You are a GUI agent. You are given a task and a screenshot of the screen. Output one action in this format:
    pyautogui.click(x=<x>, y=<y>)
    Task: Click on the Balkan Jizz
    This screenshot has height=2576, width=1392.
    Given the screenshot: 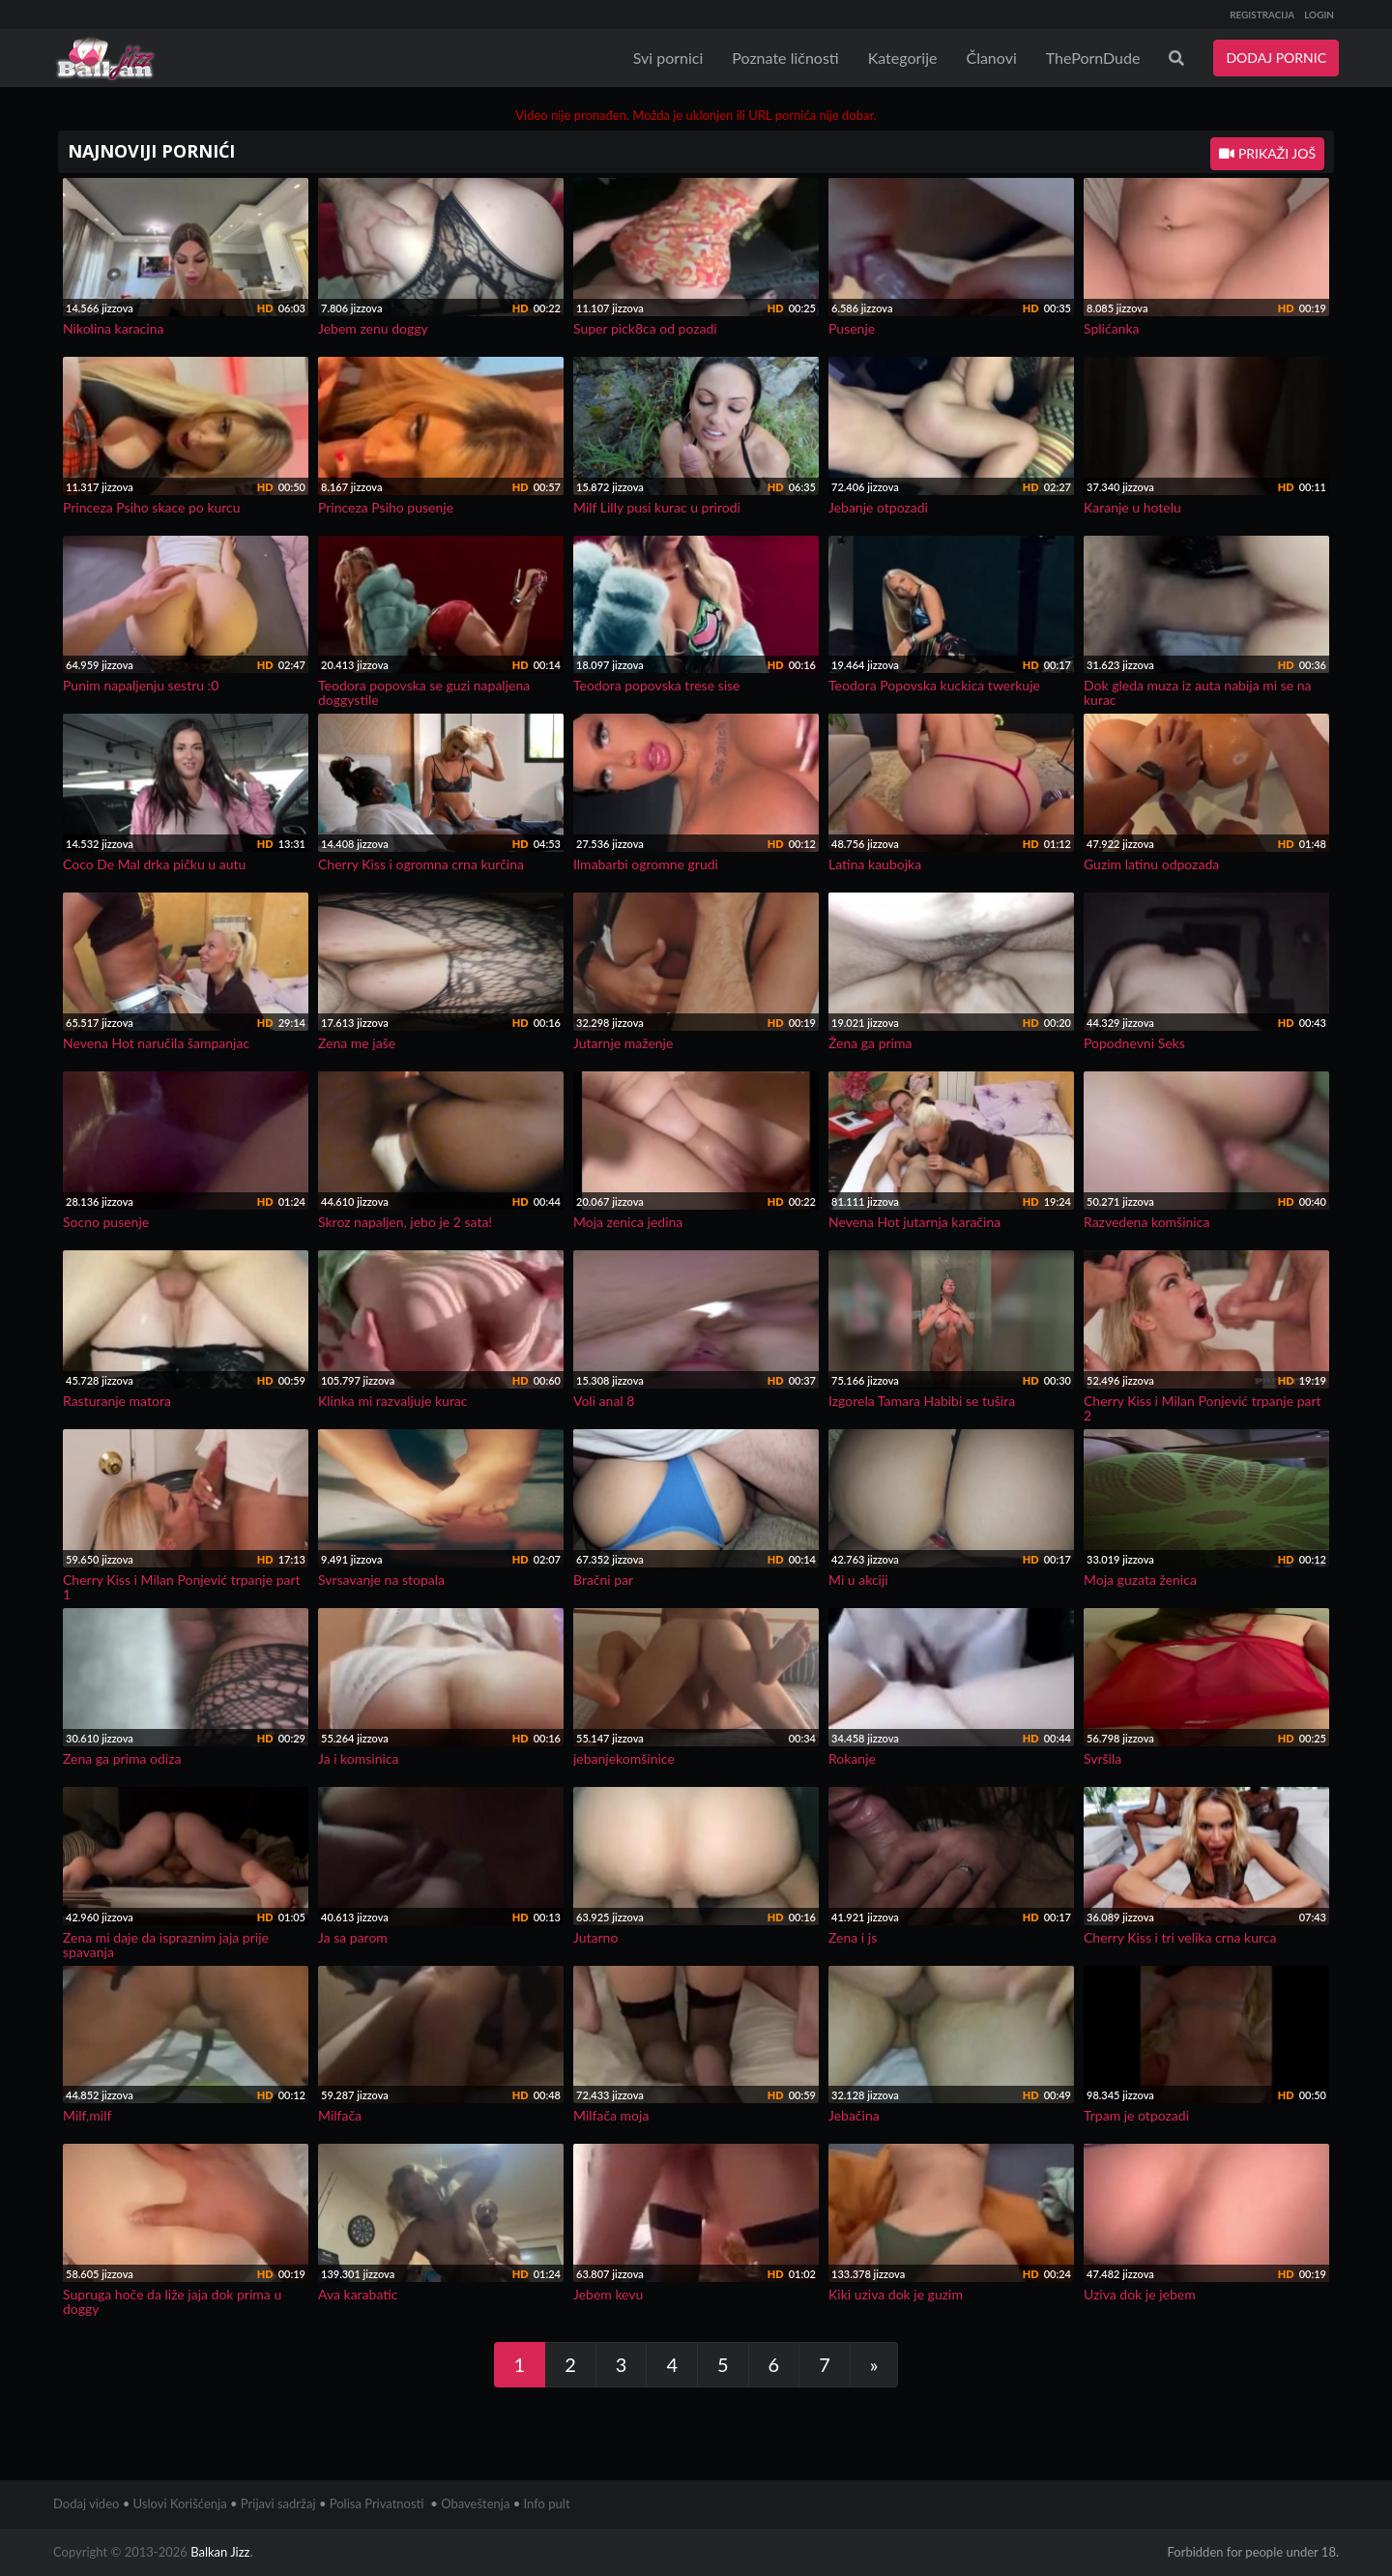 What is the action you would take?
    pyautogui.click(x=219, y=2552)
    